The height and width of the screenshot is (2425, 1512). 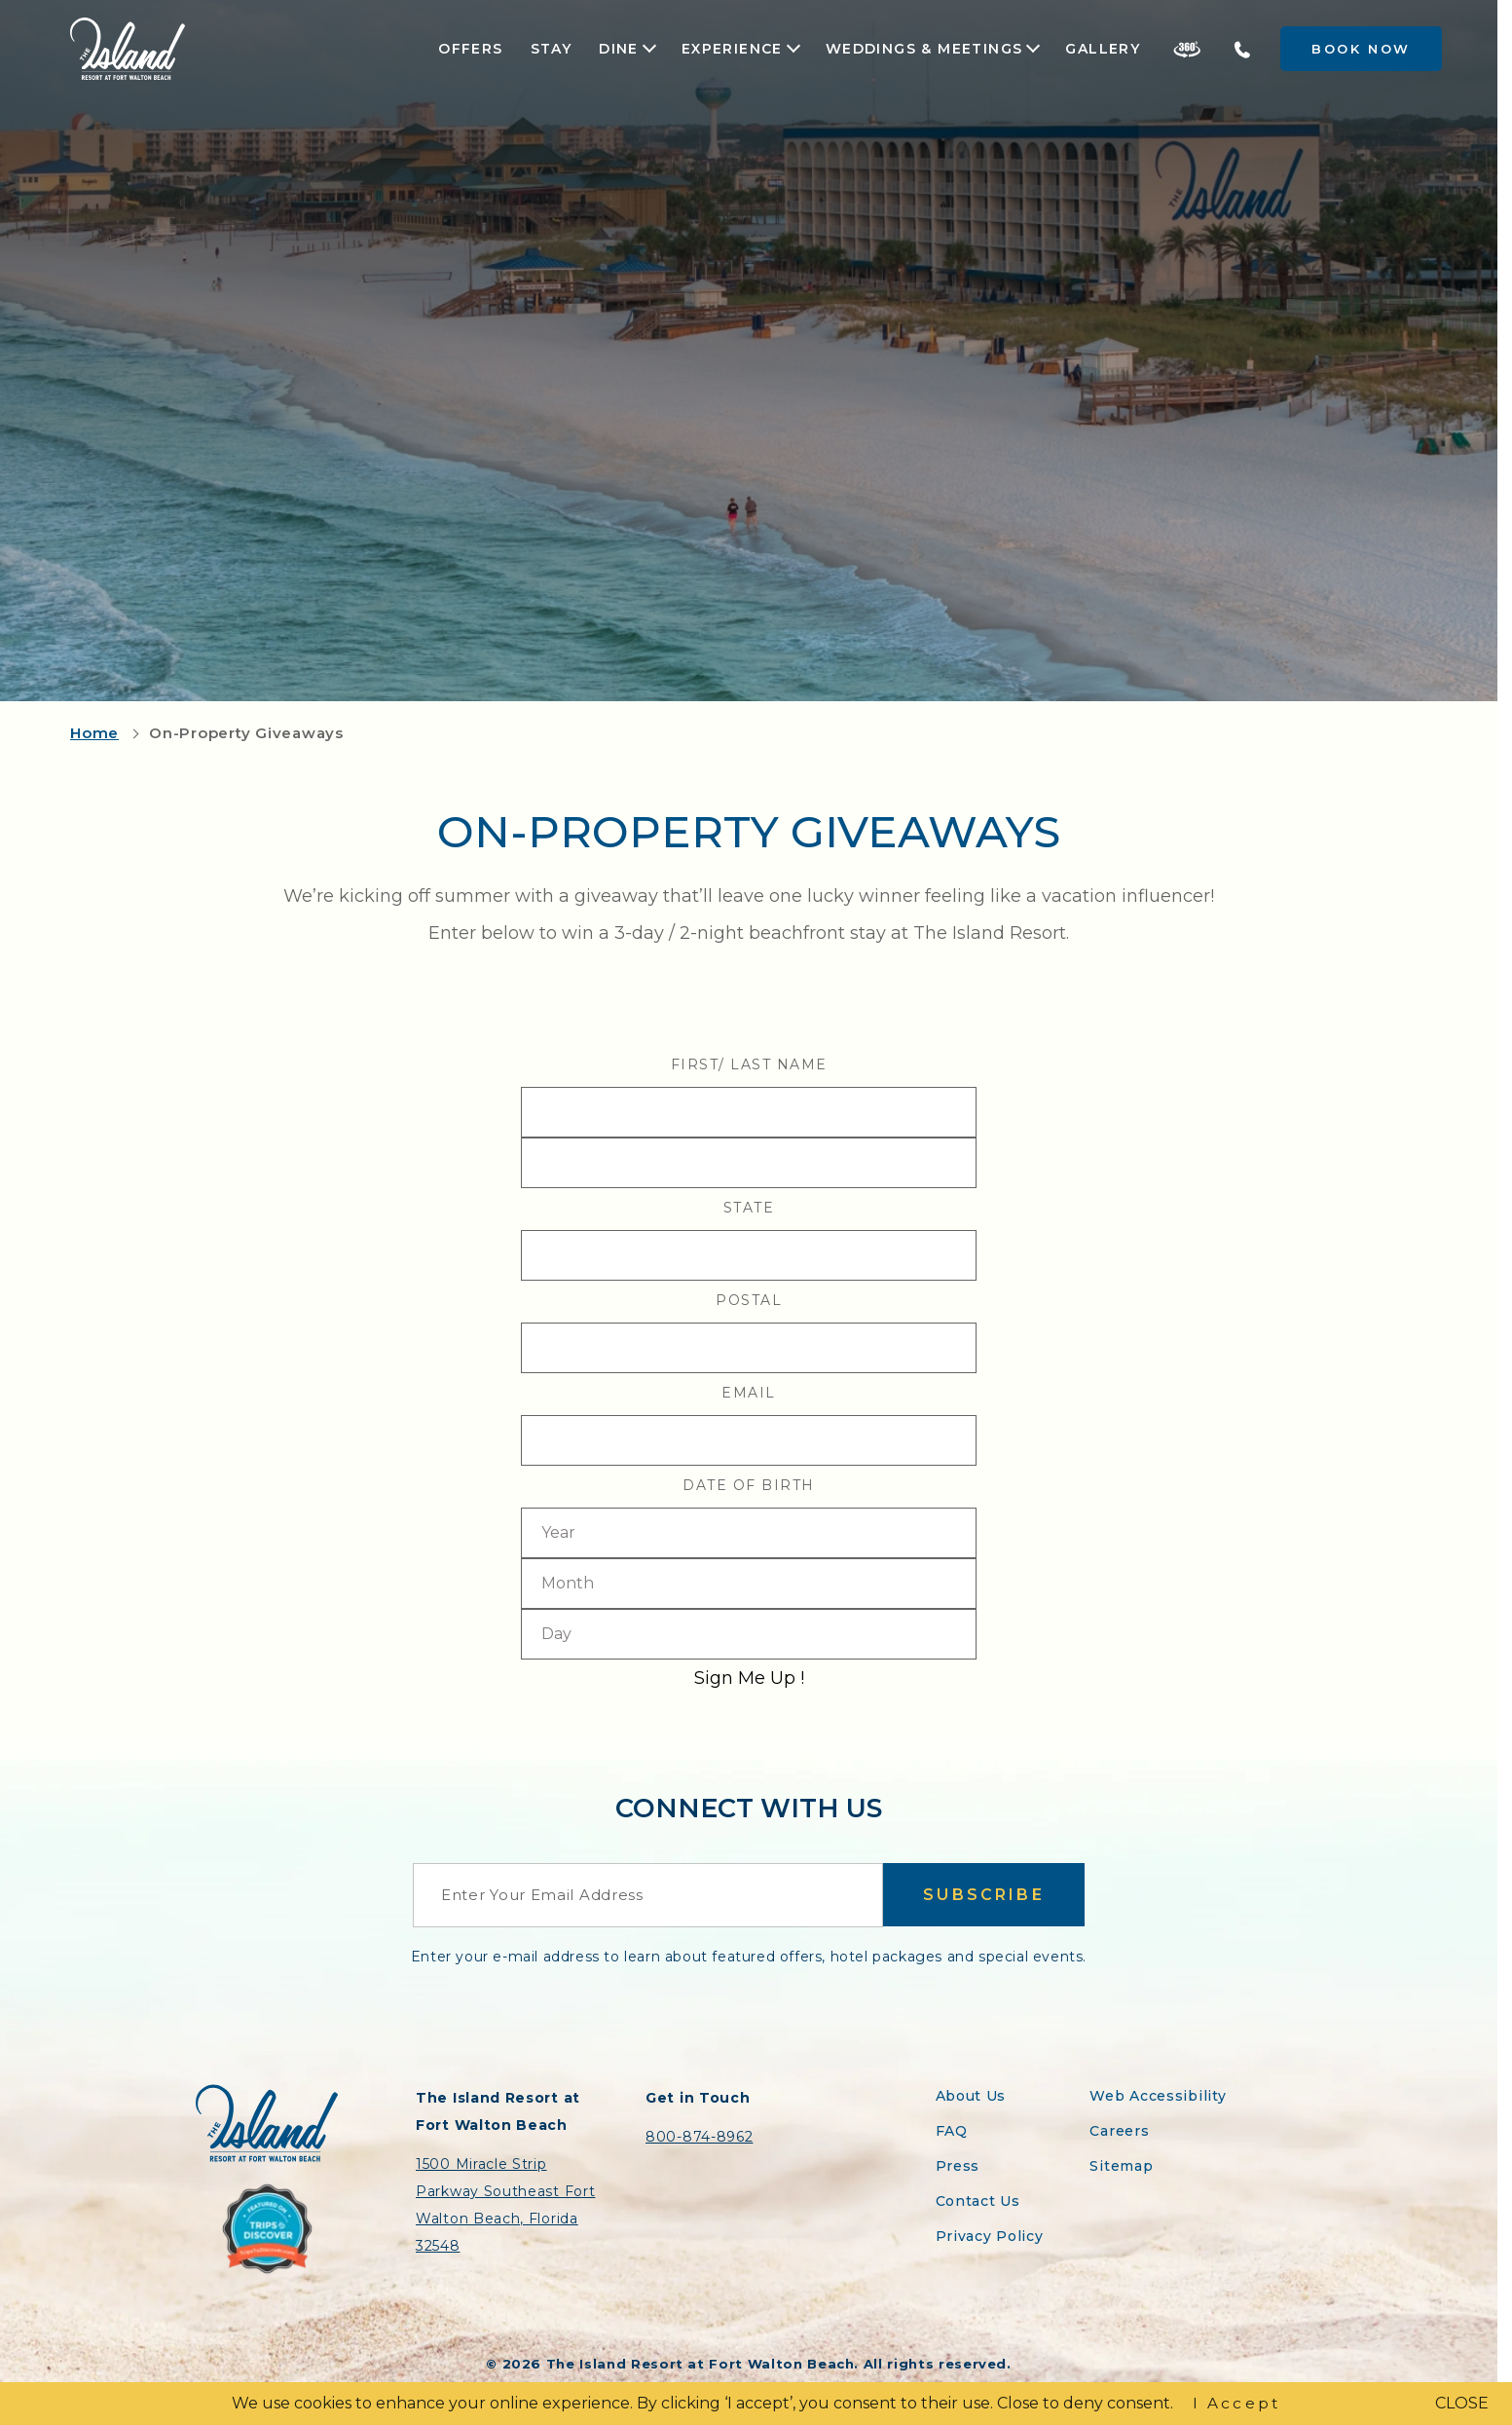 I want to click on Email, so click(x=748, y=1392).